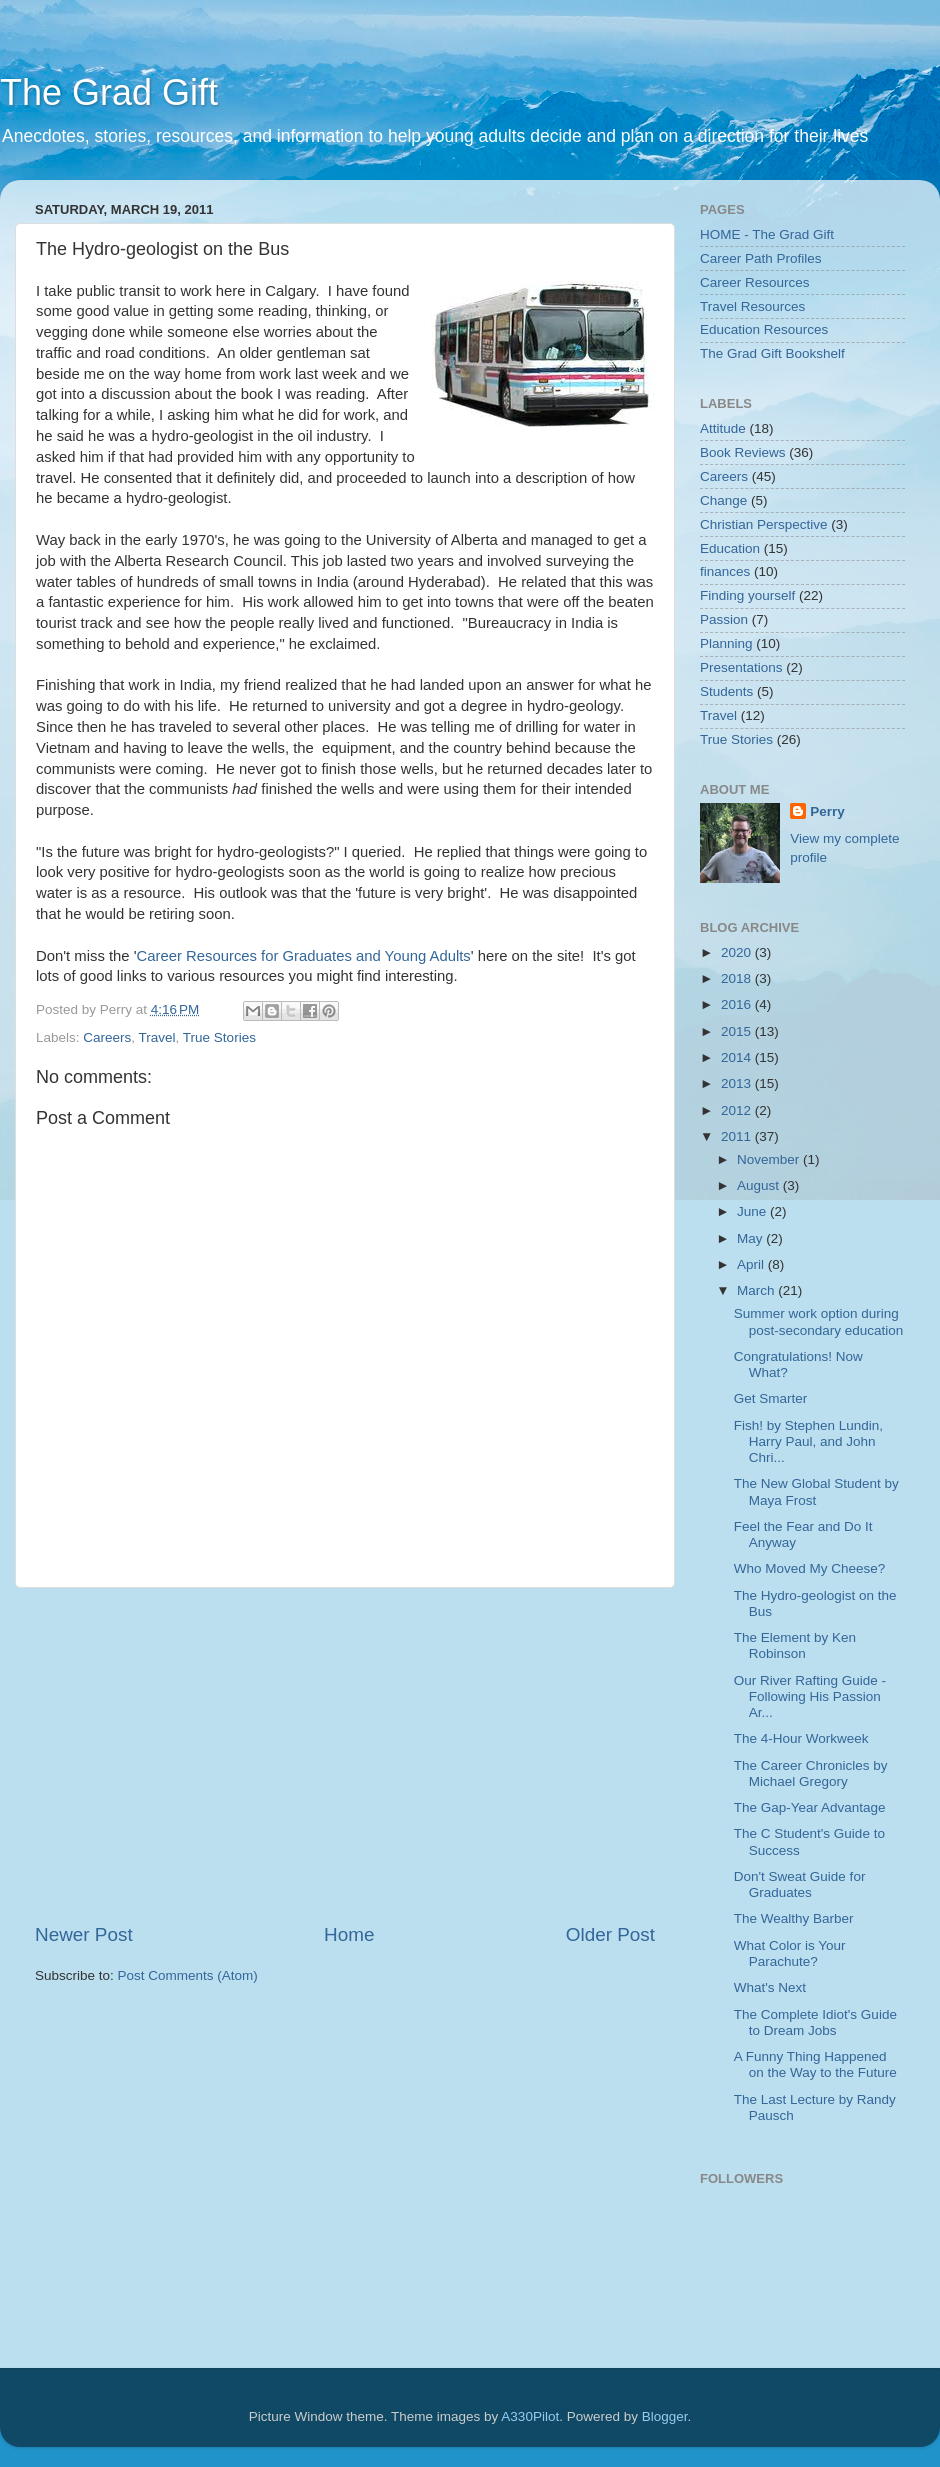 The height and width of the screenshot is (2467, 940). Describe the element at coordinates (808, 1441) in the screenshot. I see `Fish! by Stephen Lundin, Harry Paul, and John Chri...` at that location.